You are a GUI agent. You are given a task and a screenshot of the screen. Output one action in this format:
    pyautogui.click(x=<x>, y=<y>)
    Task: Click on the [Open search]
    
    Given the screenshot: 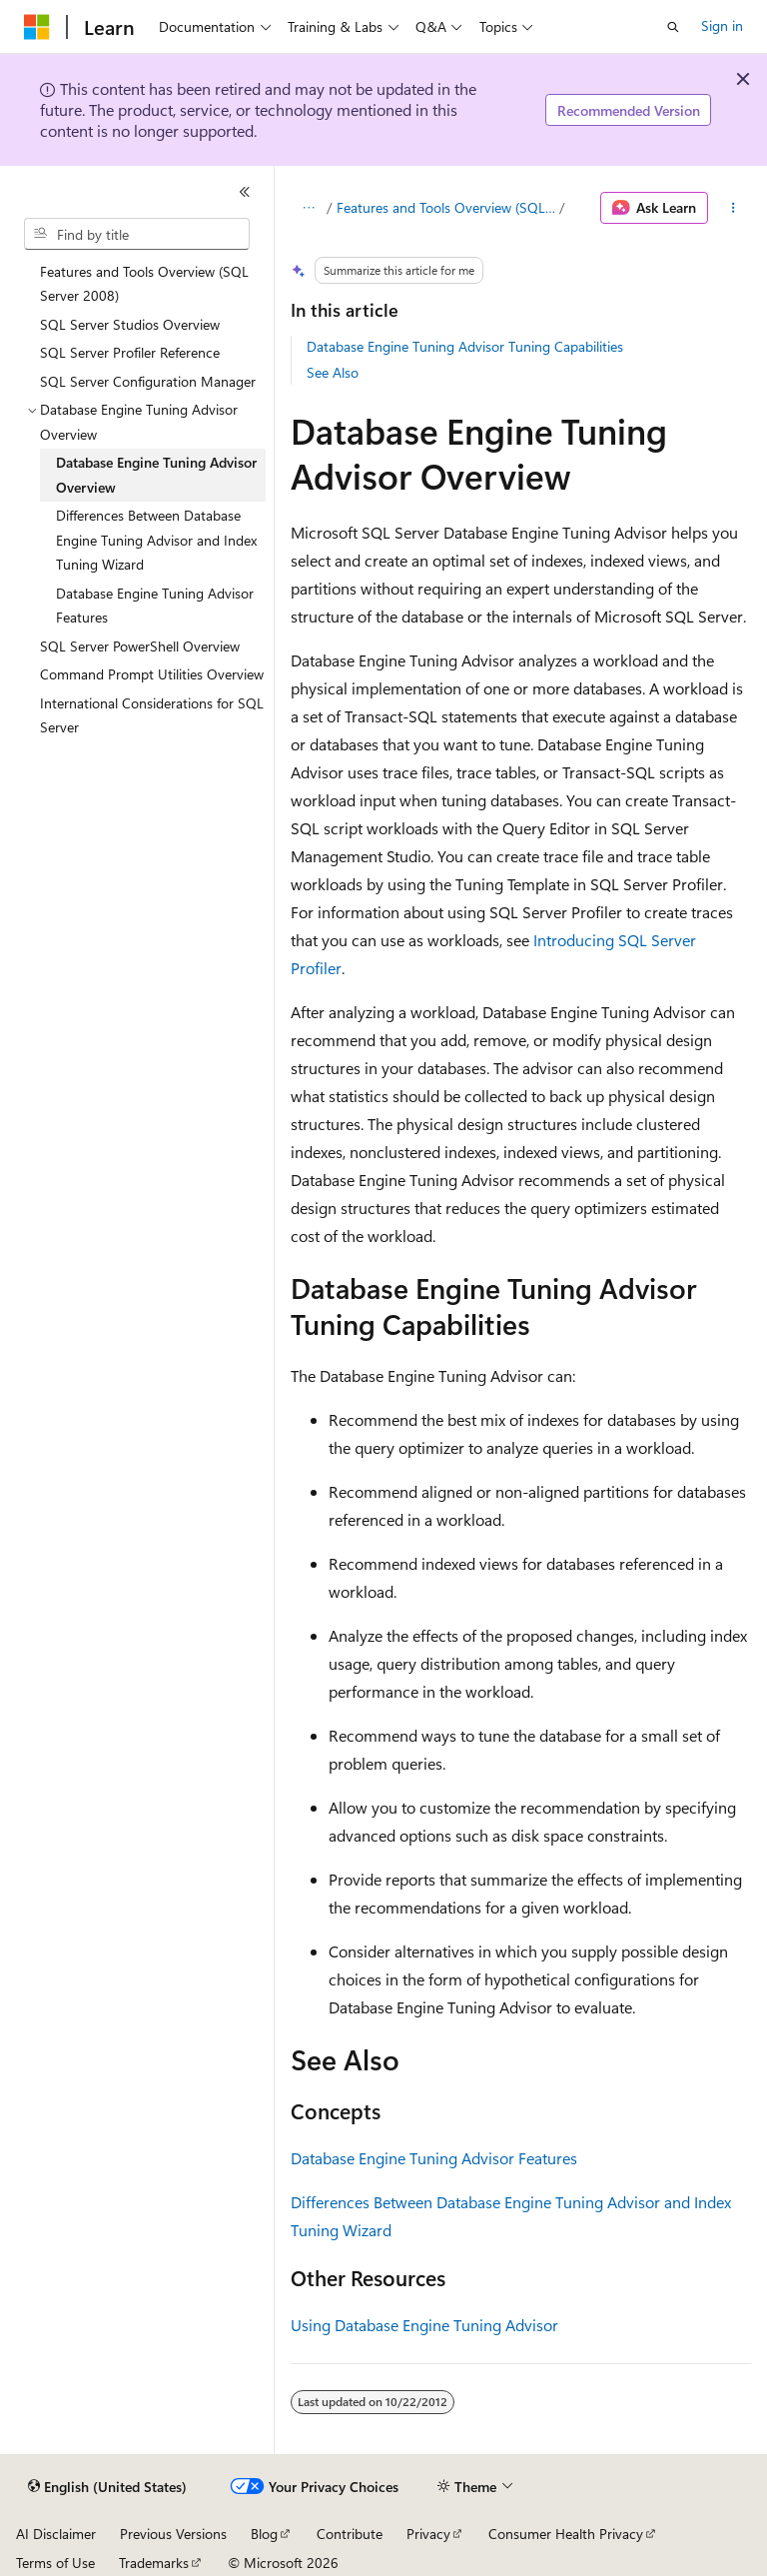 What is the action you would take?
    pyautogui.click(x=673, y=27)
    